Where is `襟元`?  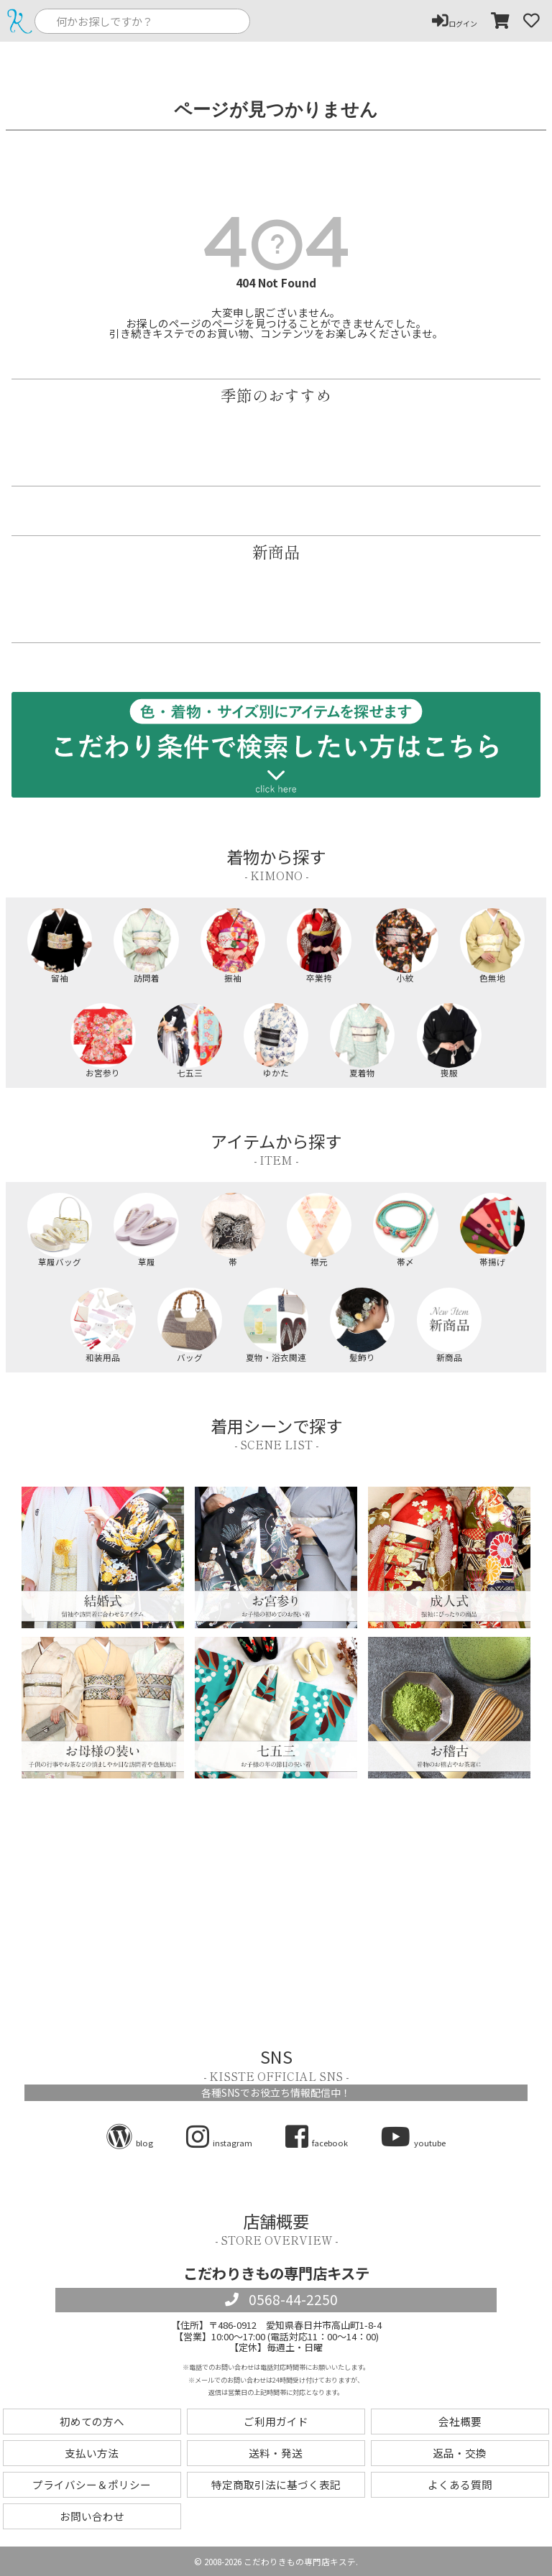 襟元 is located at coordinates (319, 1230).